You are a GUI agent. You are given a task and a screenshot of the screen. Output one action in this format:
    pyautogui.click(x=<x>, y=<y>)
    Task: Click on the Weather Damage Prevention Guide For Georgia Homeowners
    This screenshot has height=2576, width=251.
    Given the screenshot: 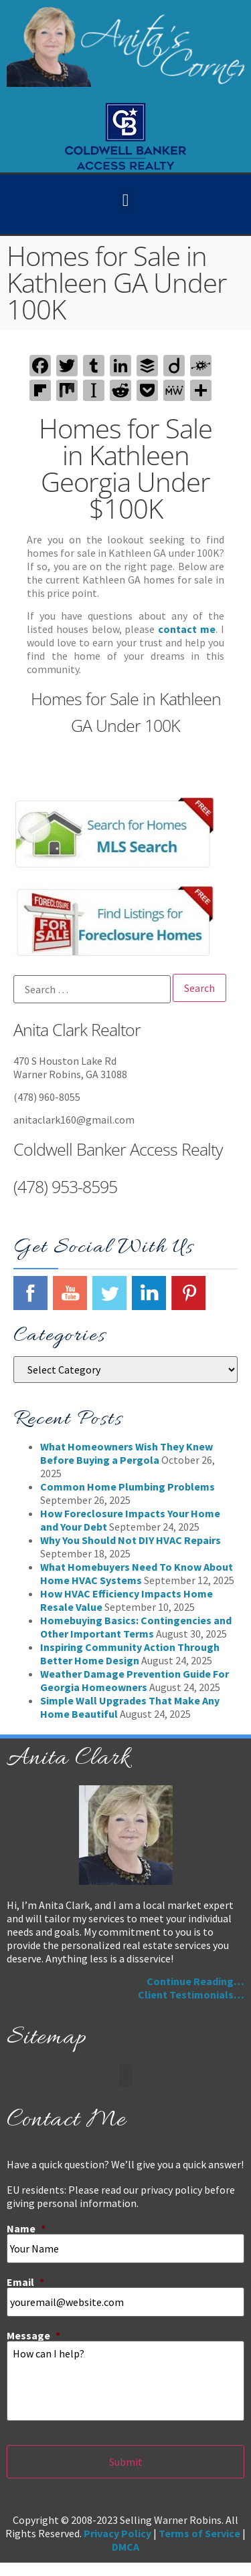 What is the action you would take?
    pyautogui.click(x=134, y=1680)
    